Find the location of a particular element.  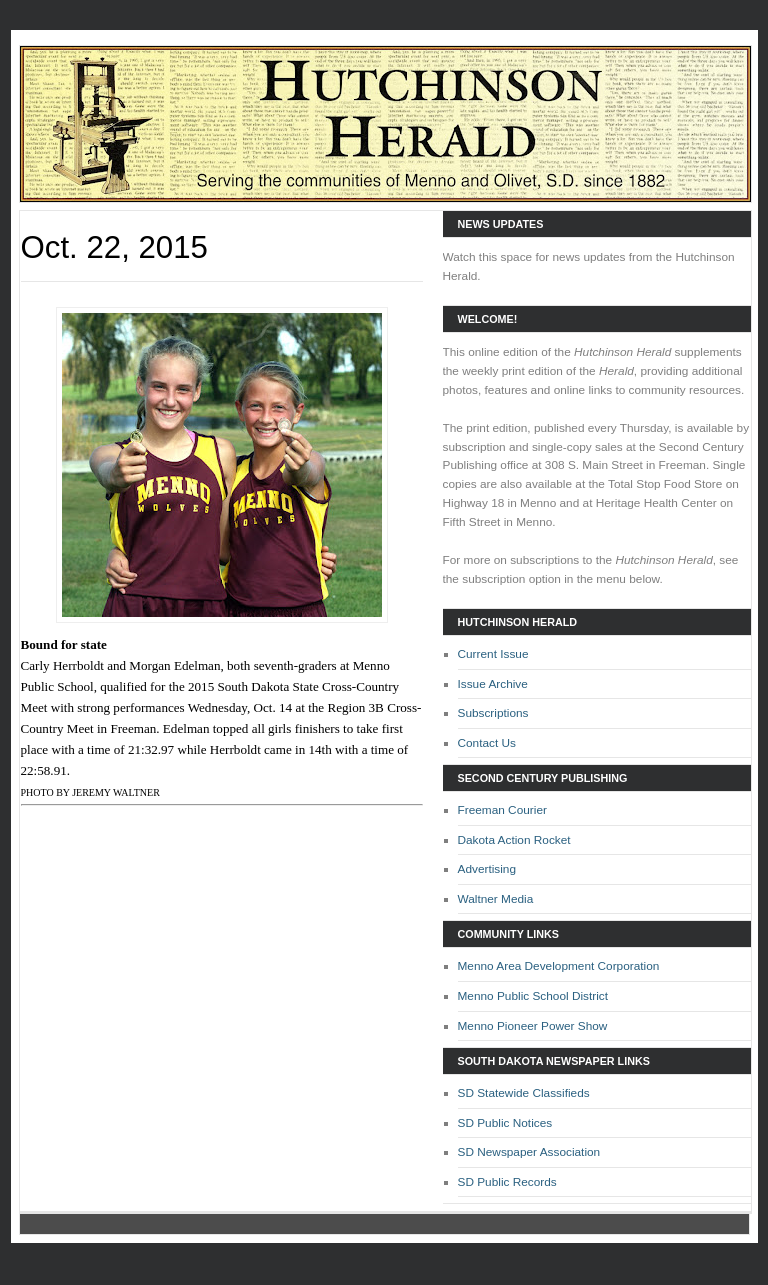

Dakota Action Rocket is located at coordinates (514, 840).